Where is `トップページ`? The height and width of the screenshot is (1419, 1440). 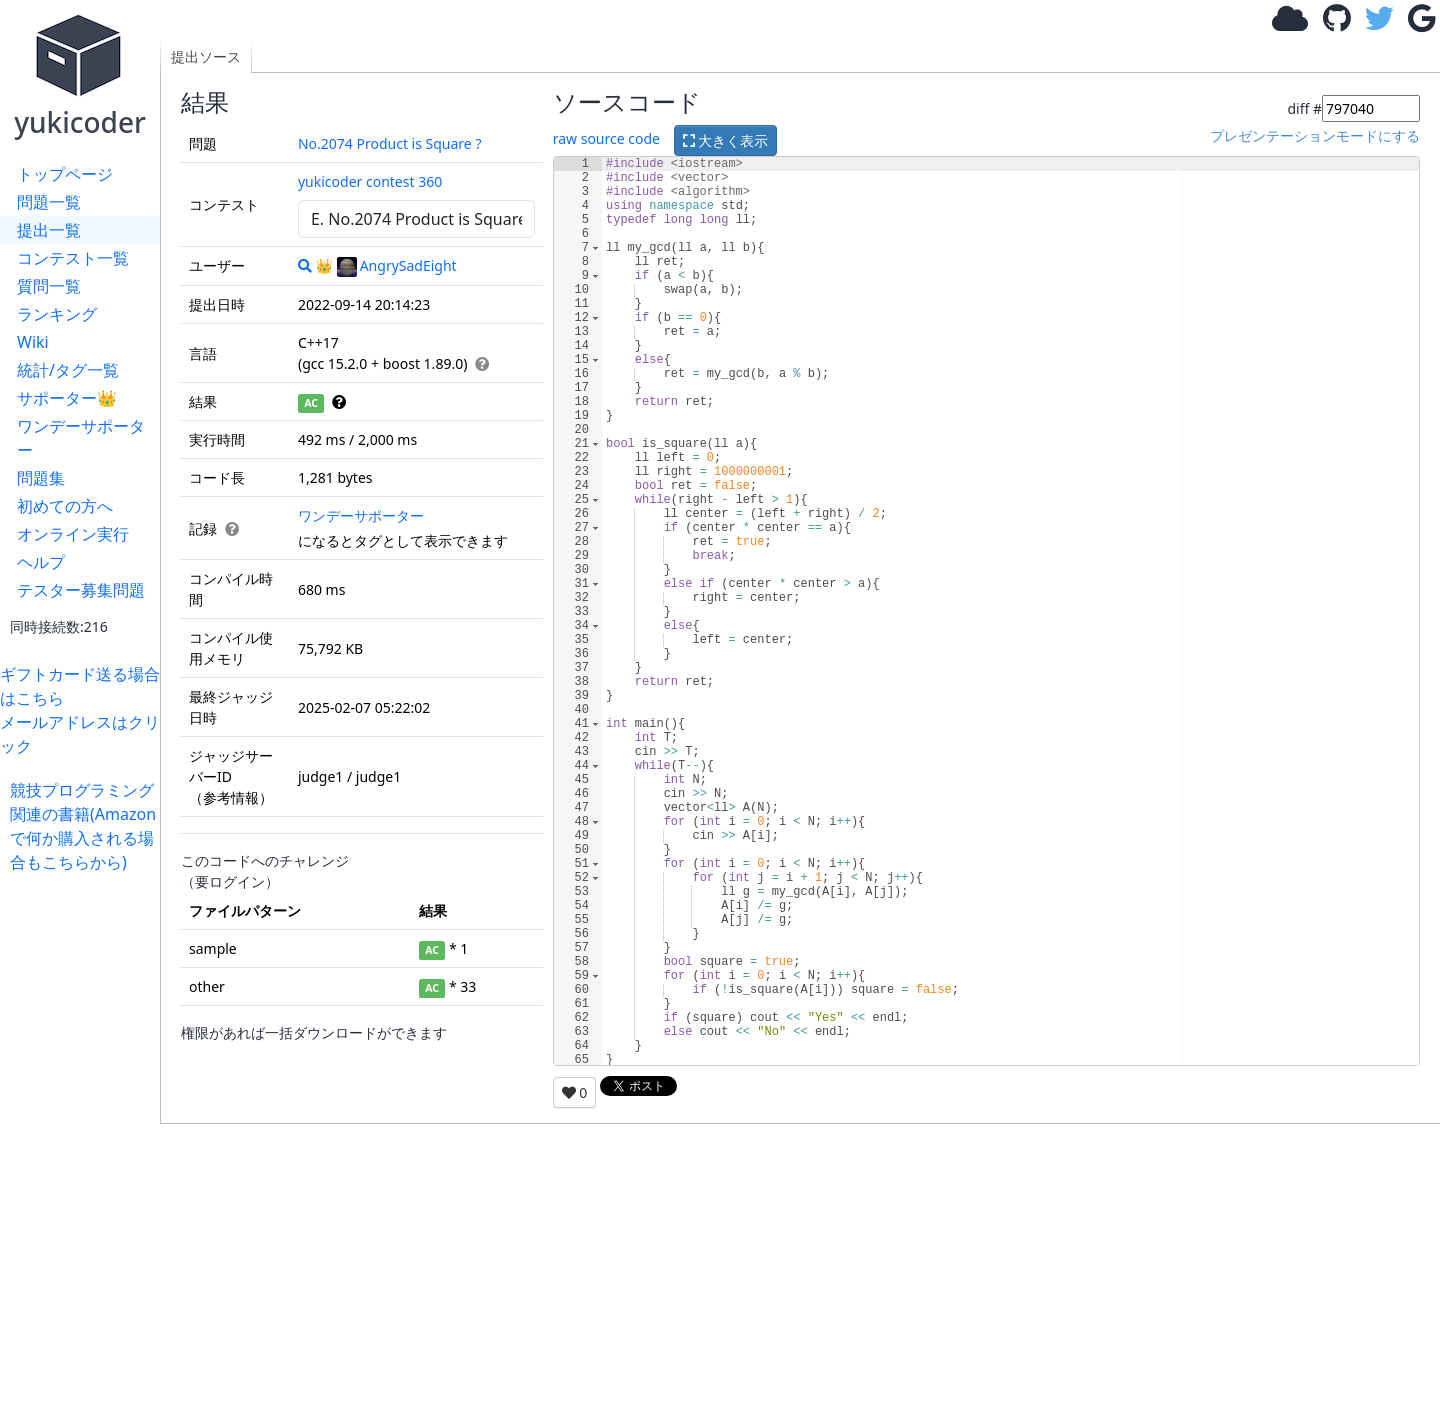
トップページ is located at coordinates (65, 174).